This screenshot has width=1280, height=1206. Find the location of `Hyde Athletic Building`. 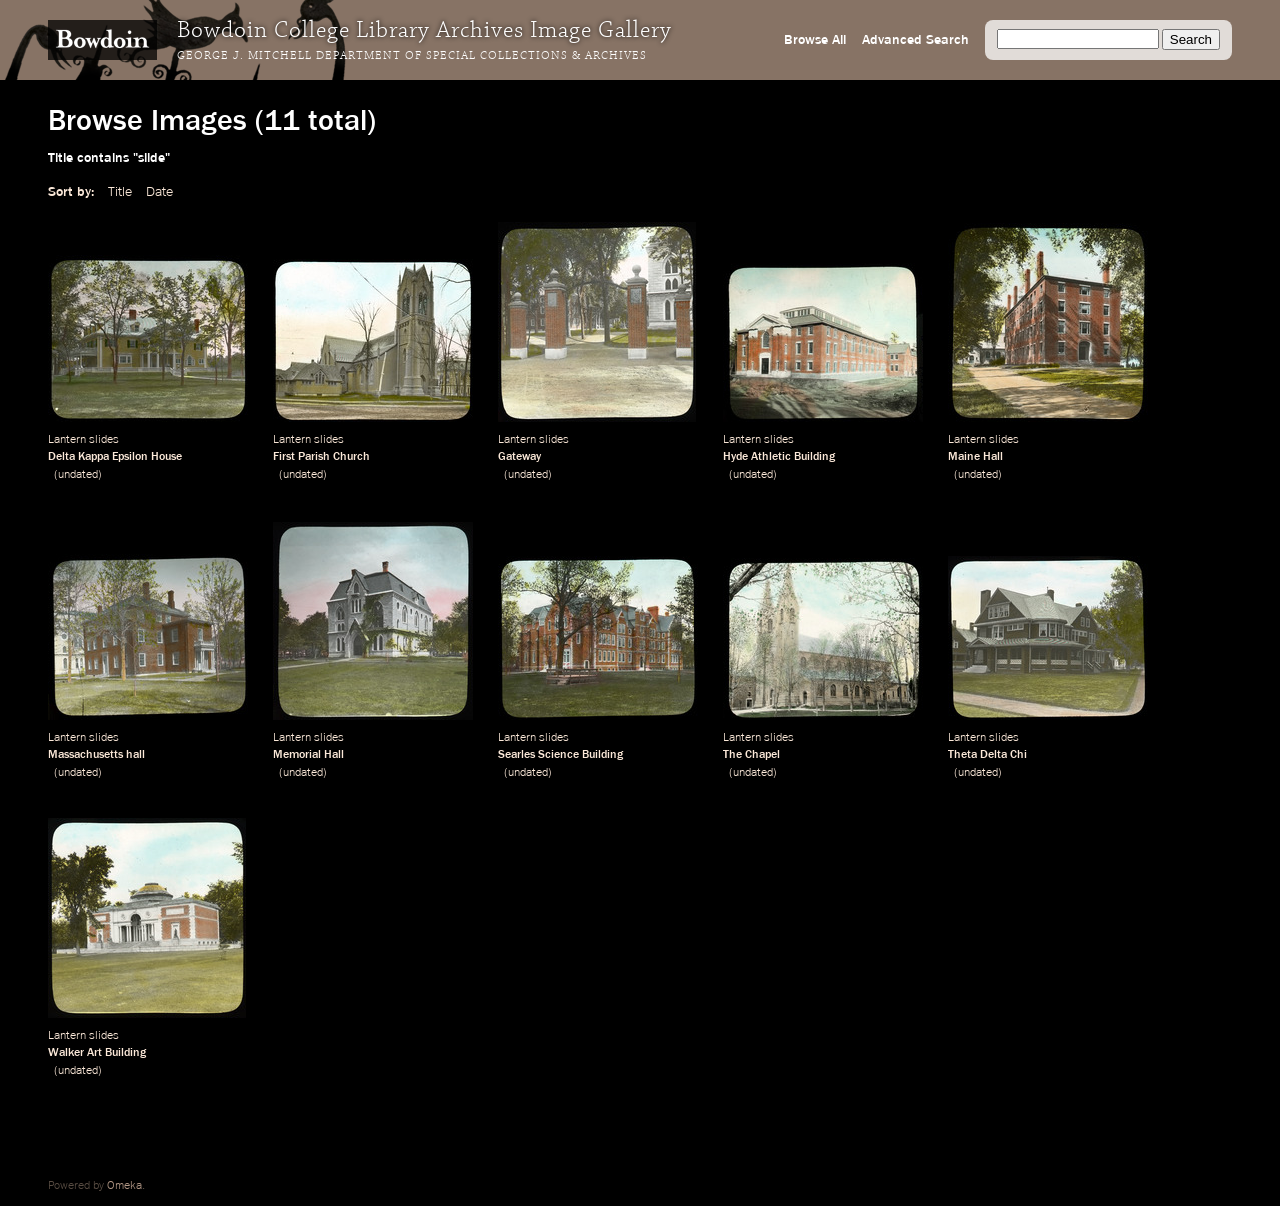

Hyde Athletic Building is located at coordinates (779, 457).